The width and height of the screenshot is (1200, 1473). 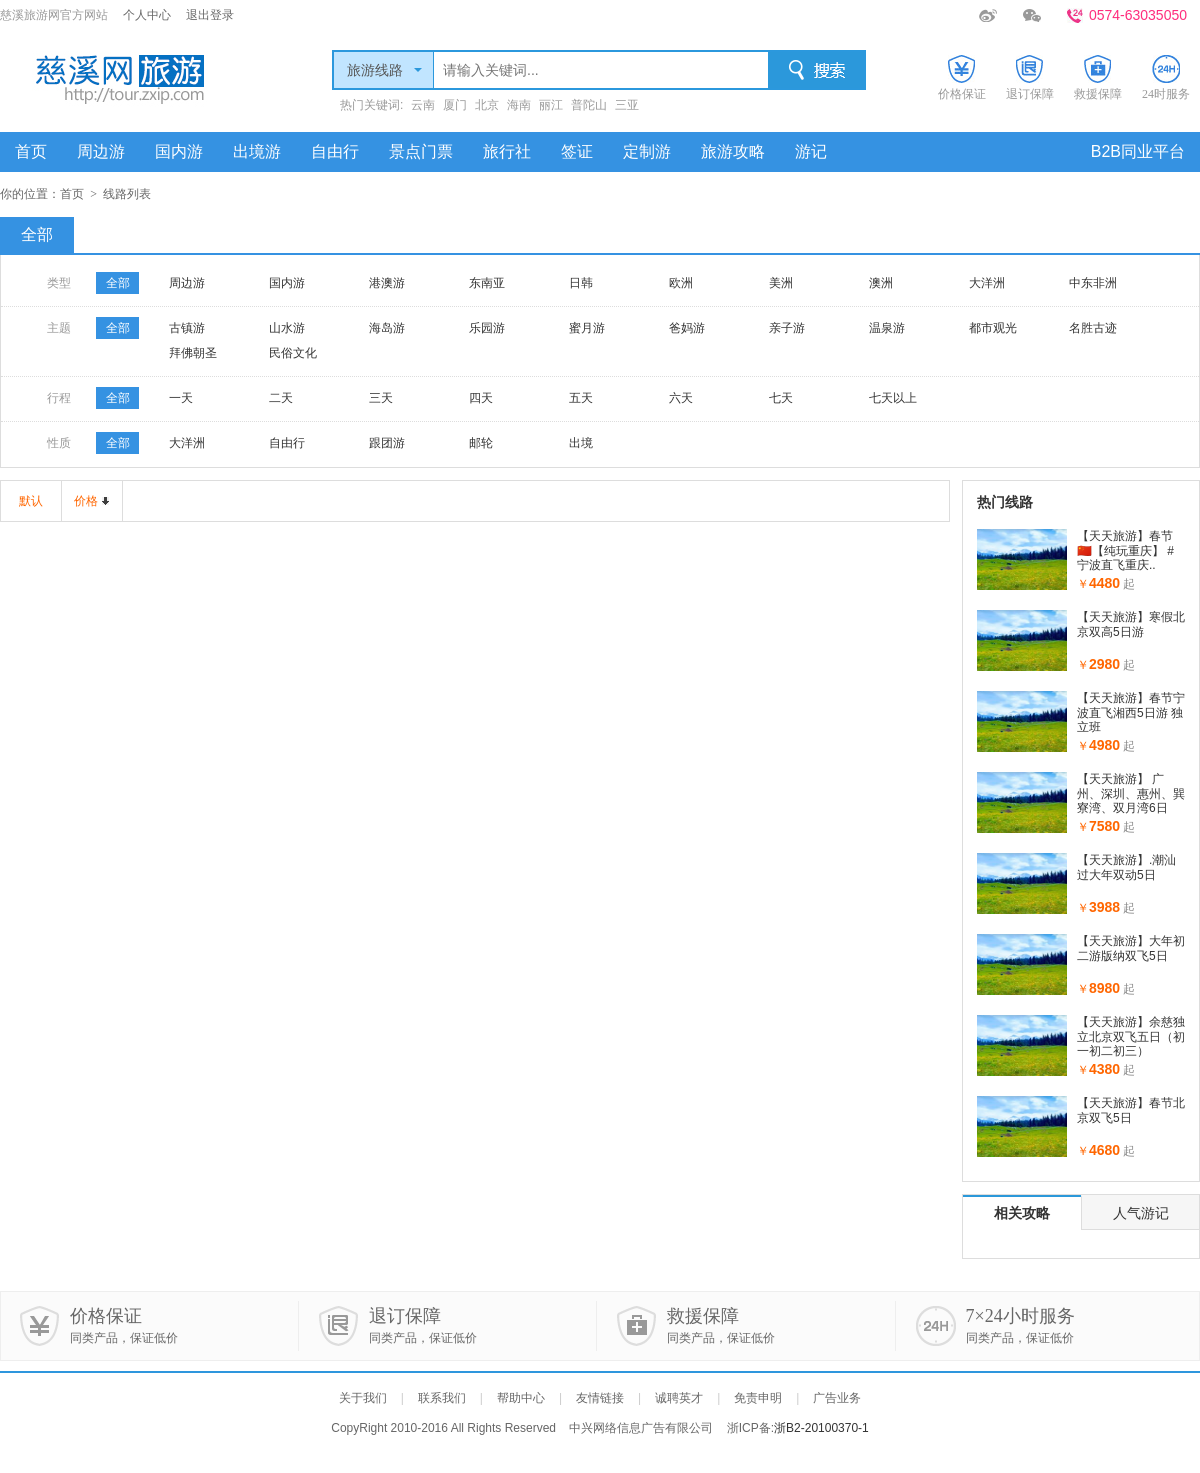 What do you see at coordinates (787, 328) in the screenshot?
I see `亲子游` at bounding box center [787, 328].